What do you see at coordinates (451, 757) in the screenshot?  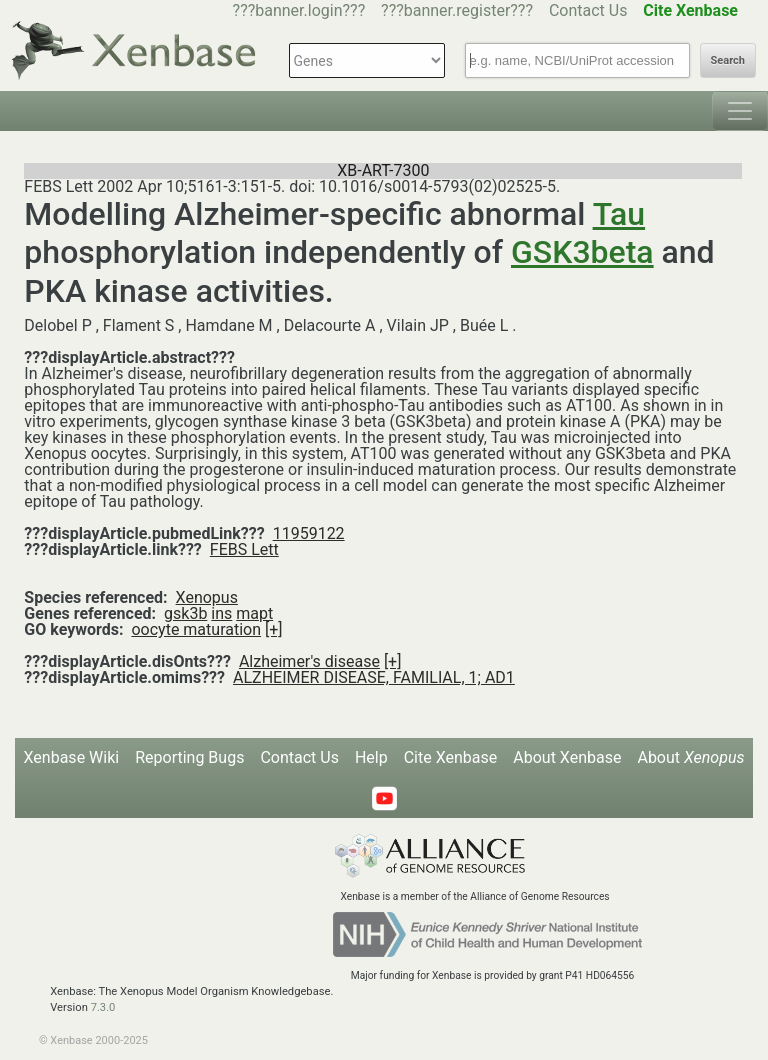 I see `Cite Xenbase` at bounding box center [451, 757].